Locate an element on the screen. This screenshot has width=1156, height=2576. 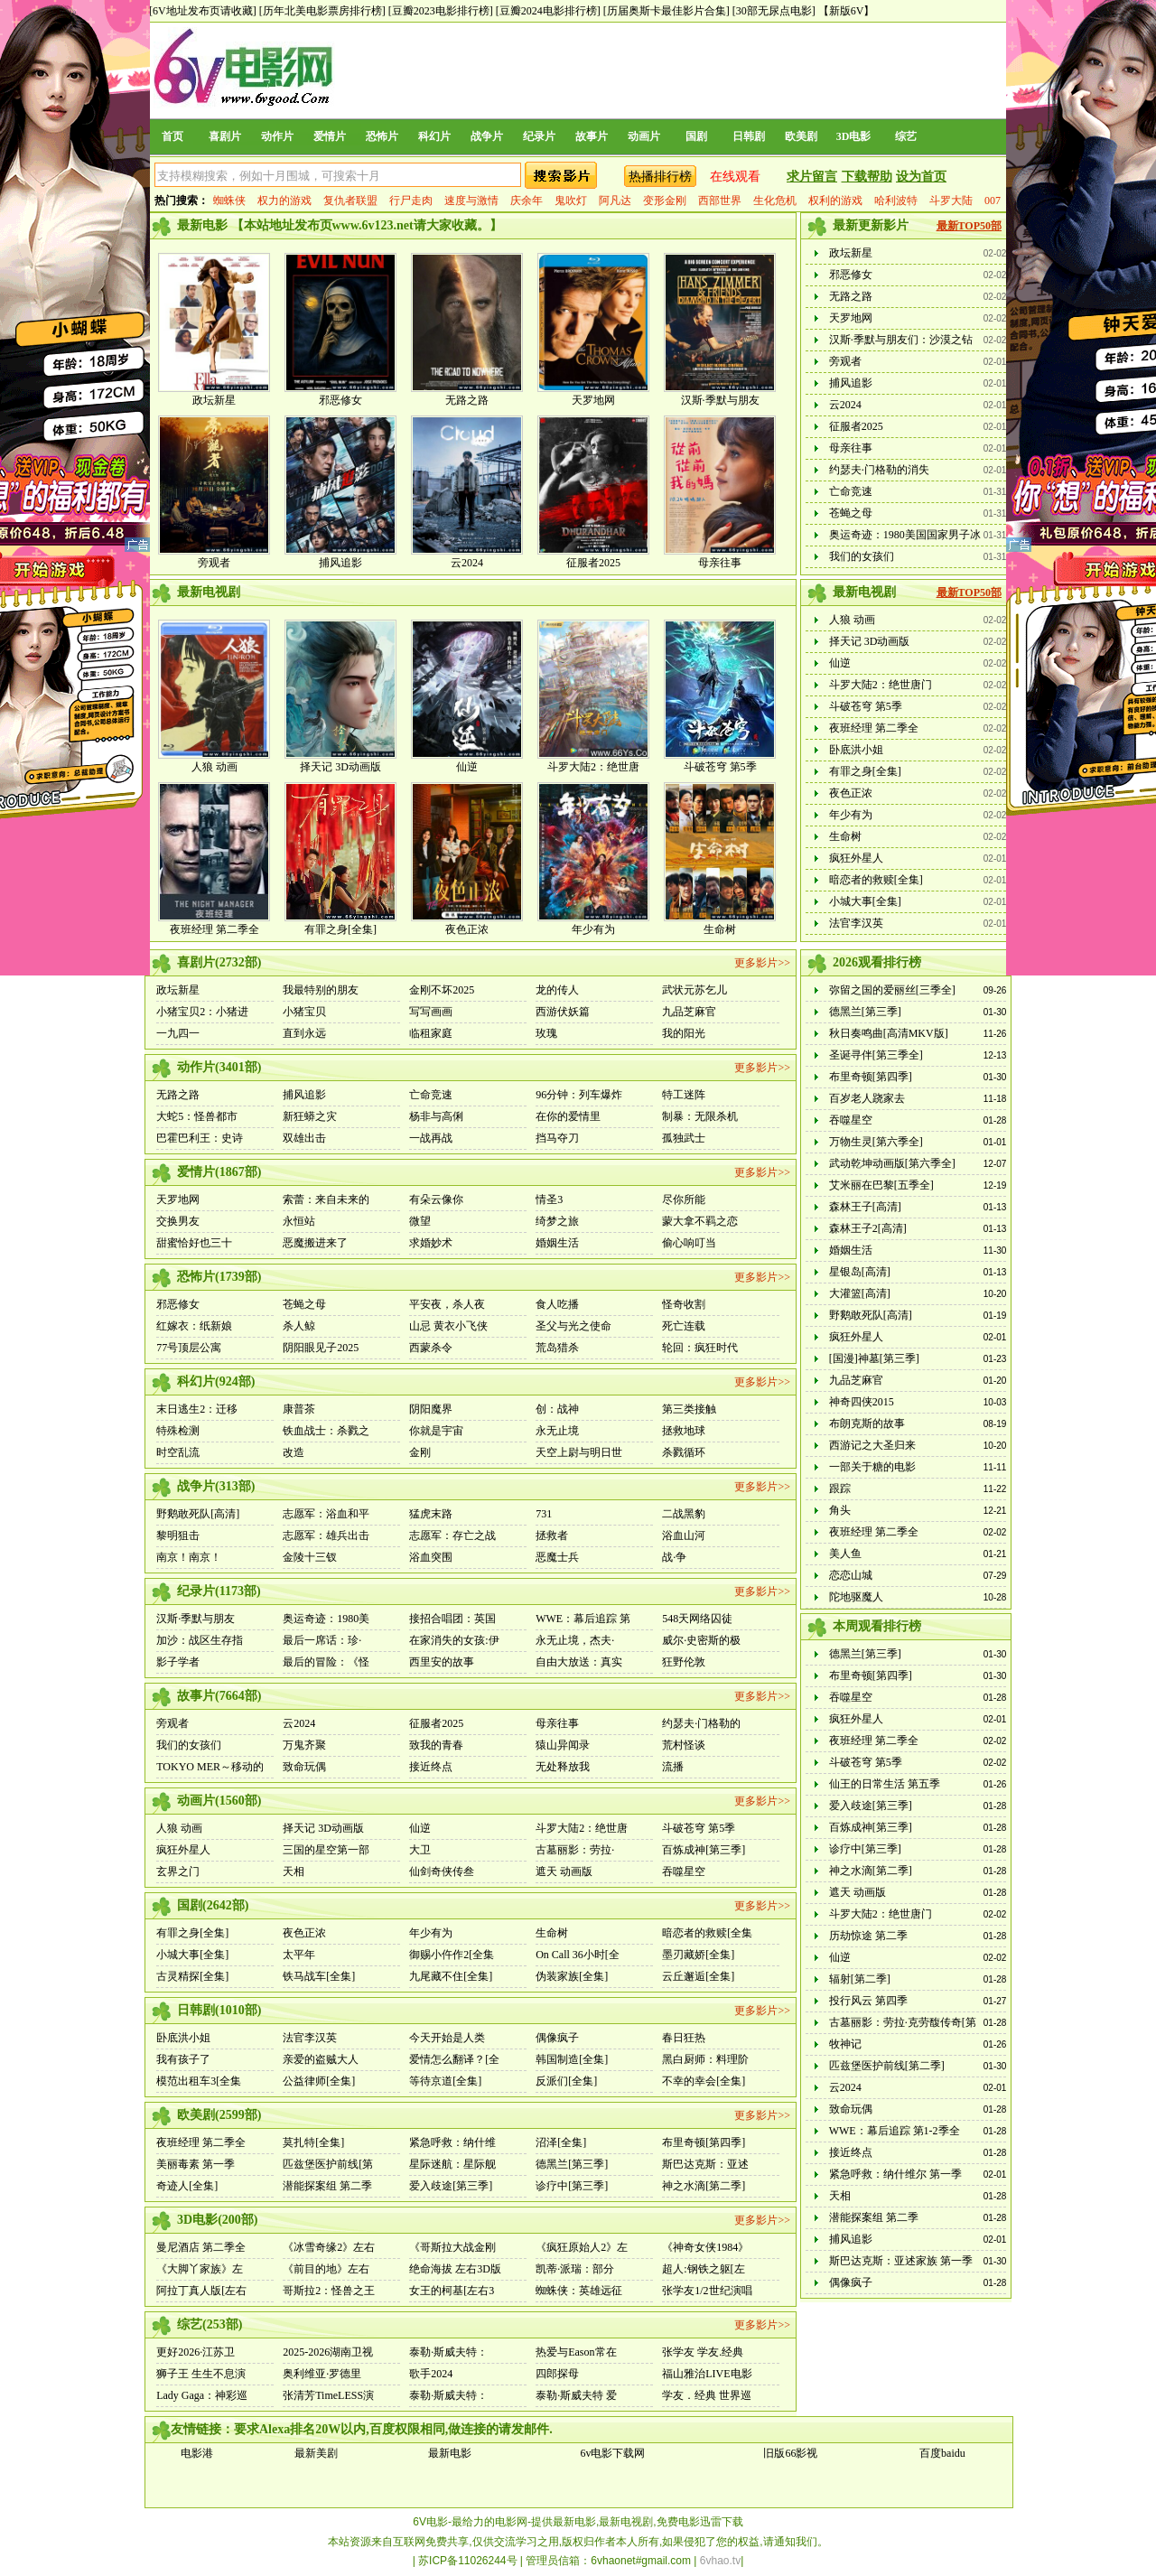
金刚 is located at coordinates (420, 1452).